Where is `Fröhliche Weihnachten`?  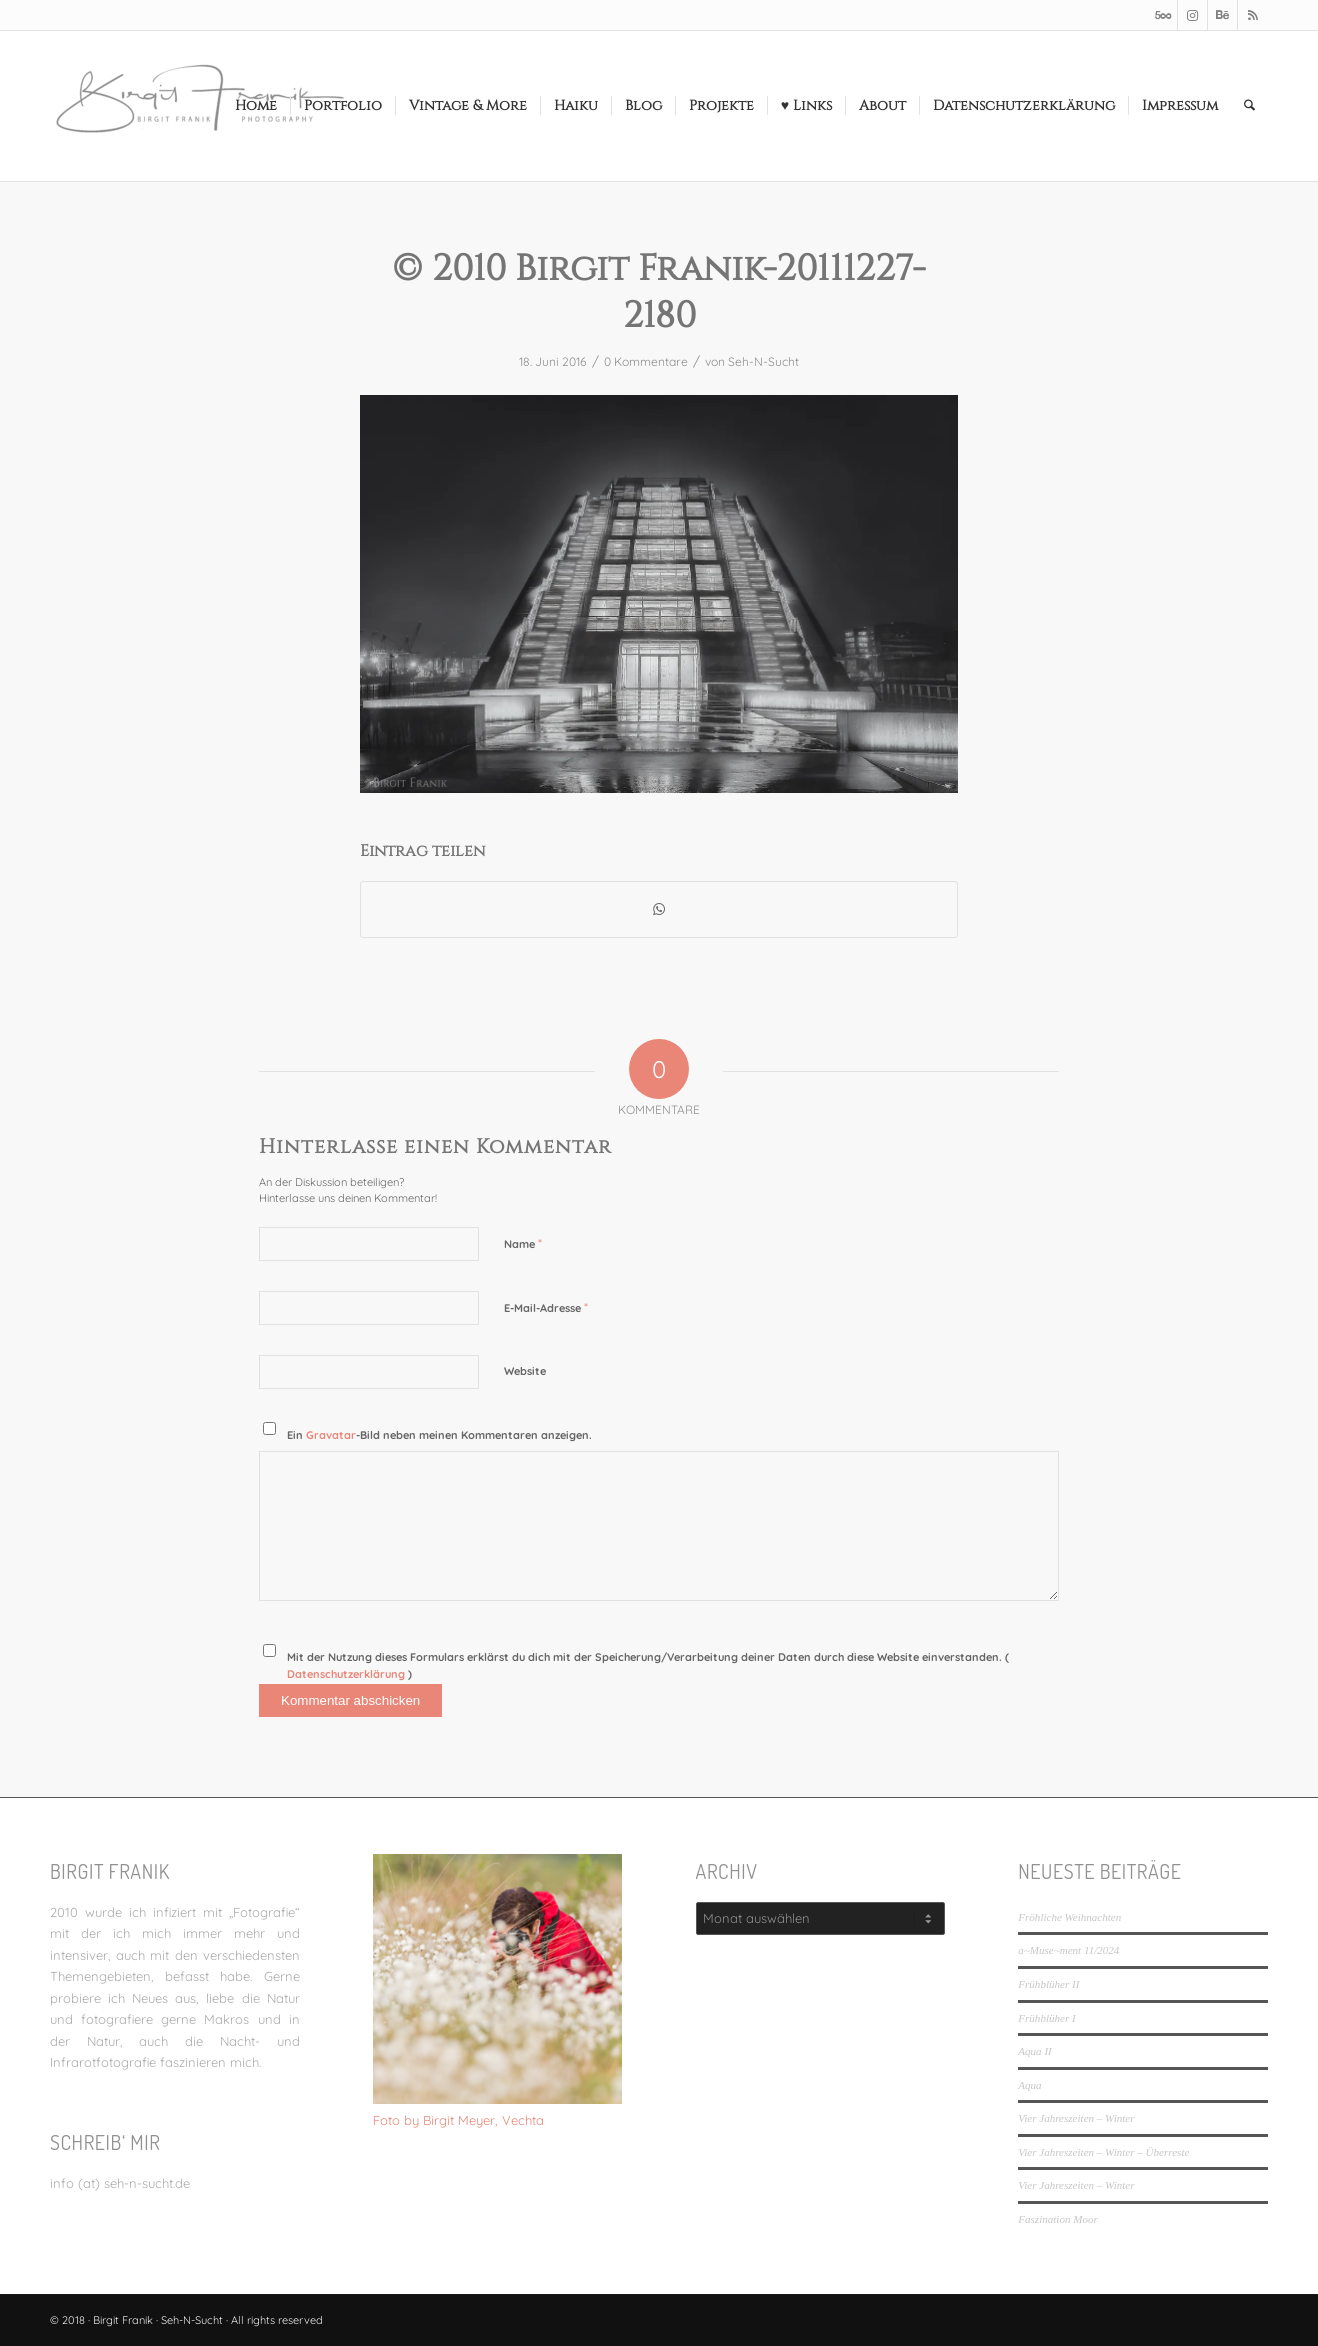 Fröhliche Weihnachten is located at coordinates (1069, 1917).